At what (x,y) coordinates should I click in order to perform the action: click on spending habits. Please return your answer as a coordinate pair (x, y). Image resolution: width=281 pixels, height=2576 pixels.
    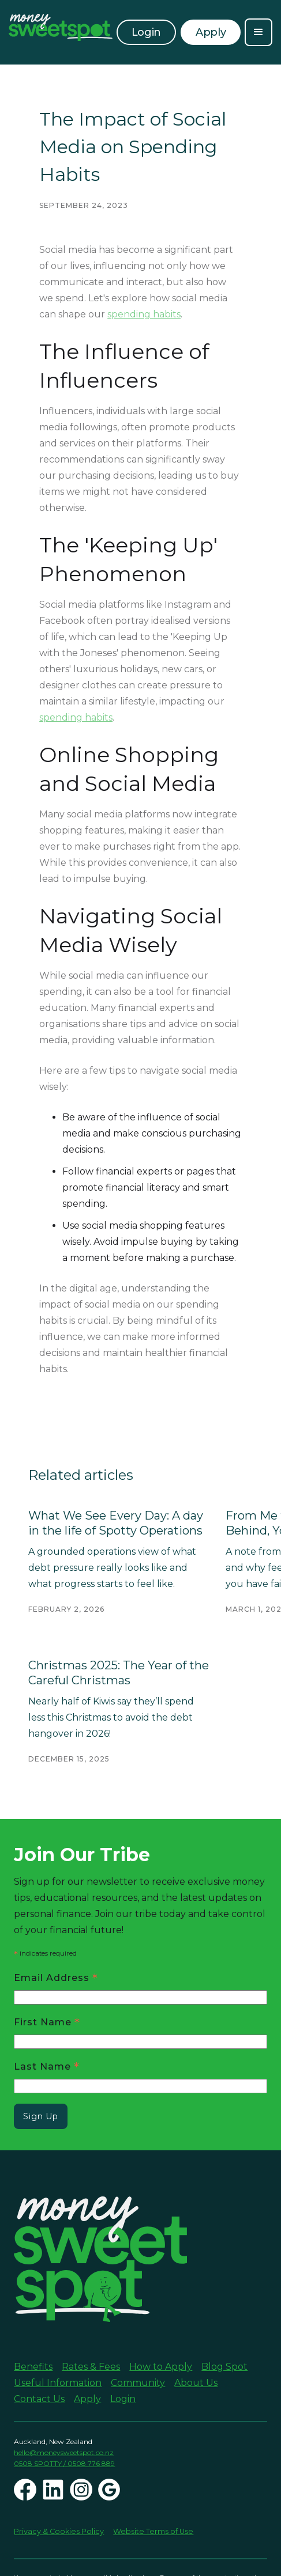
    Looking at the image, I should click on (144, 314).